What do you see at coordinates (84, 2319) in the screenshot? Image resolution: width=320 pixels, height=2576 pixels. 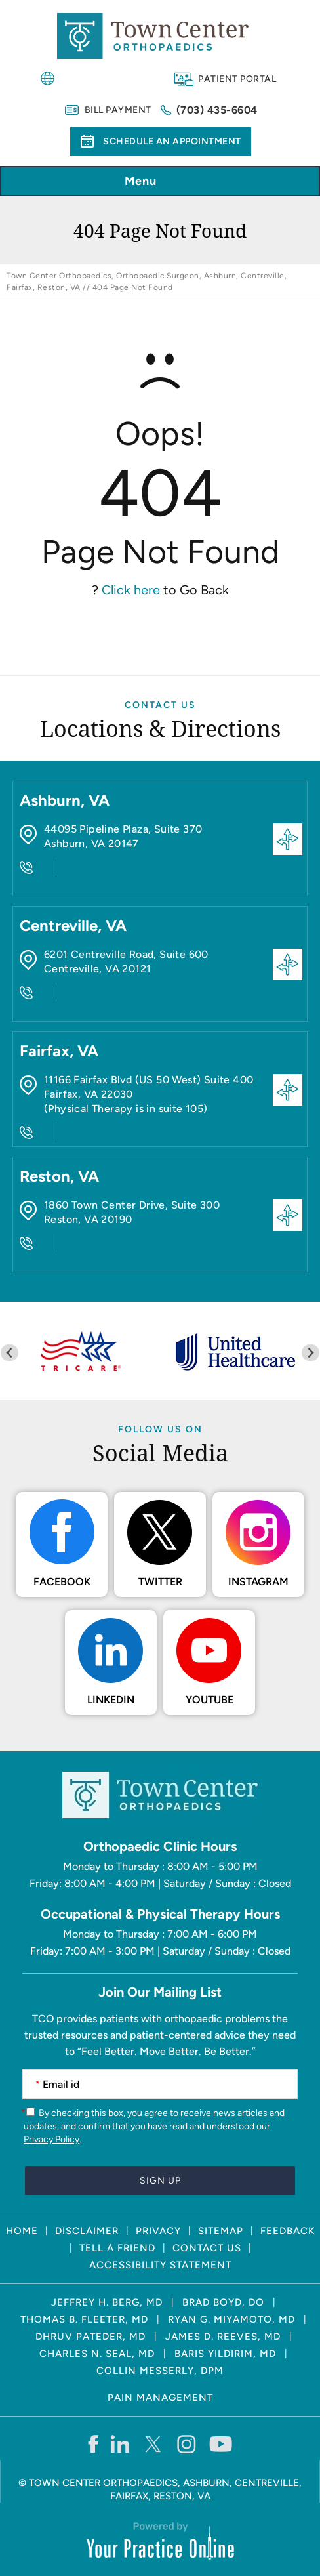 I see `Thomas B. Fleeter, MD` at bounding box center [84, 2319].